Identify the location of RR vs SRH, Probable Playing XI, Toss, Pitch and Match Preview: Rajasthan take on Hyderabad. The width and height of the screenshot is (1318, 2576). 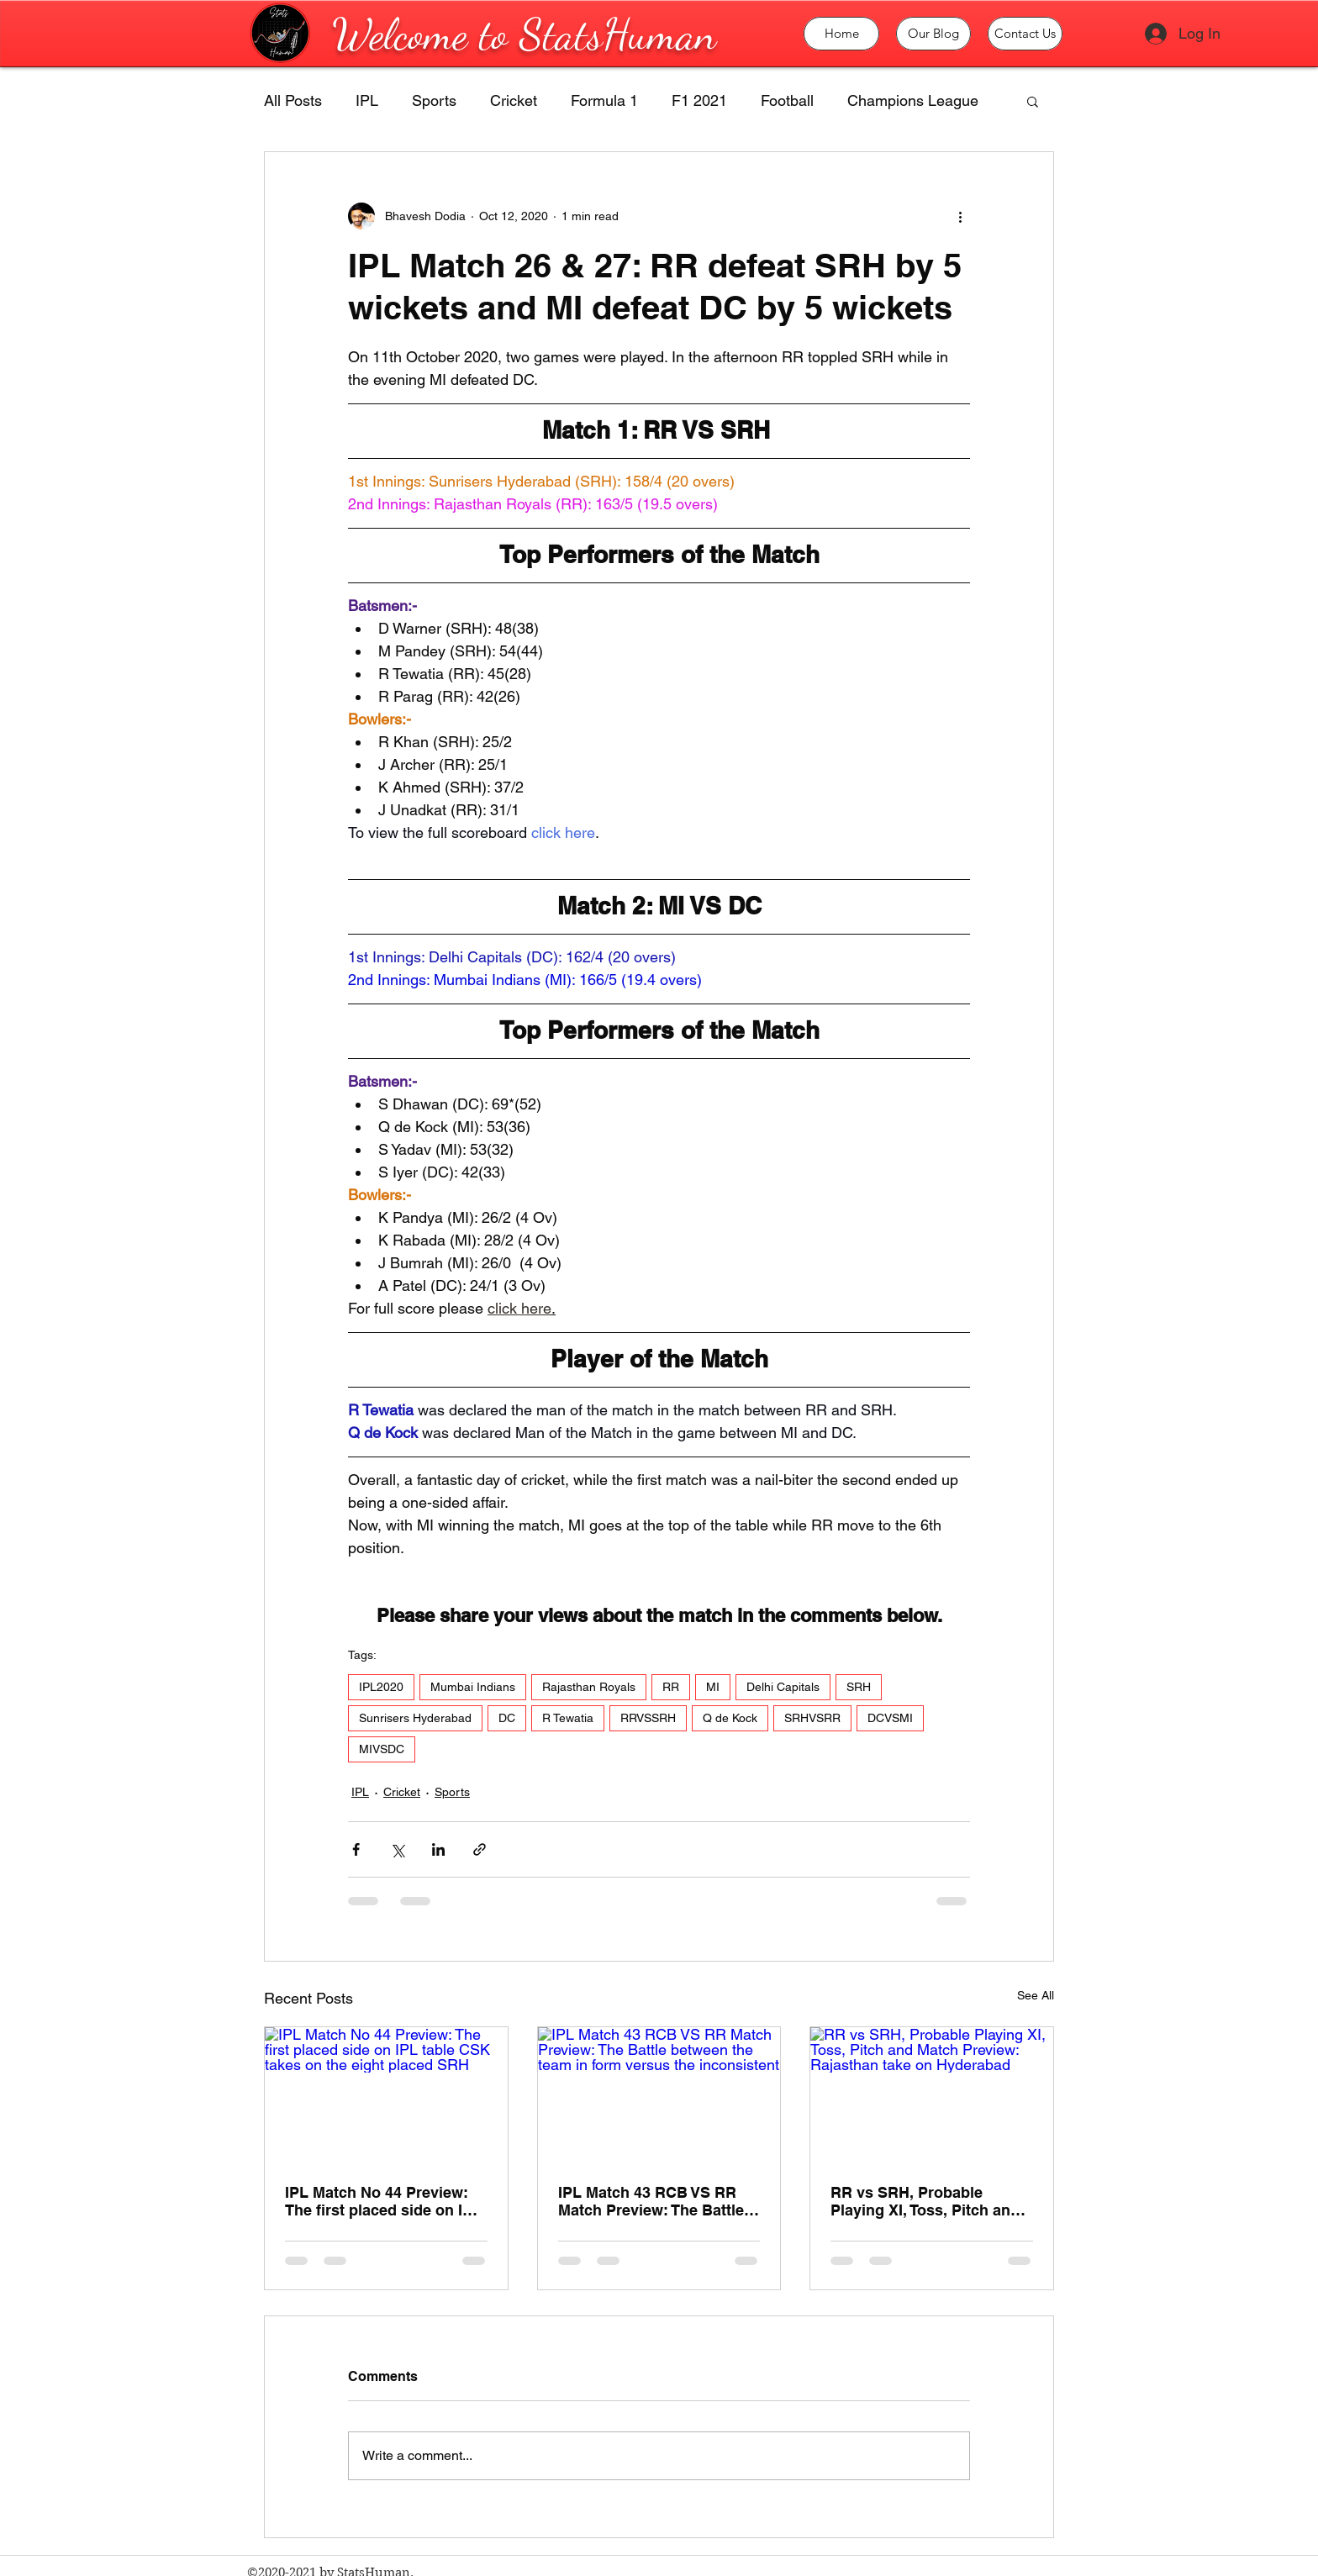
(925, 2201).